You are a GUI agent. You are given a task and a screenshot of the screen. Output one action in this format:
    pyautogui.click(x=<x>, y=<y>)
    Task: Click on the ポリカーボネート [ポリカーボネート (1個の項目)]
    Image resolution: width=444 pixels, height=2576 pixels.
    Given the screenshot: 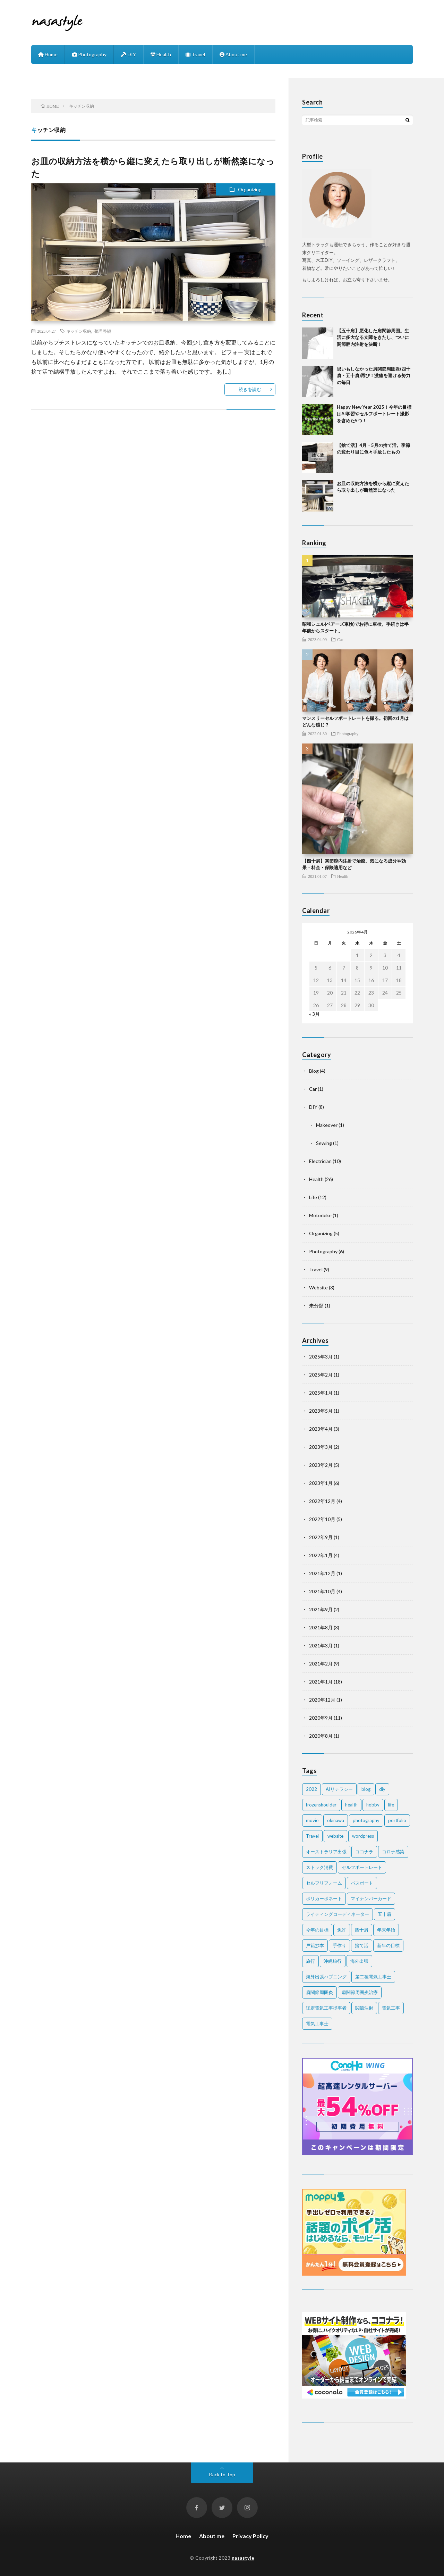 What is the action you would take?
    pyautogui.click(x=324, y=1898)
    